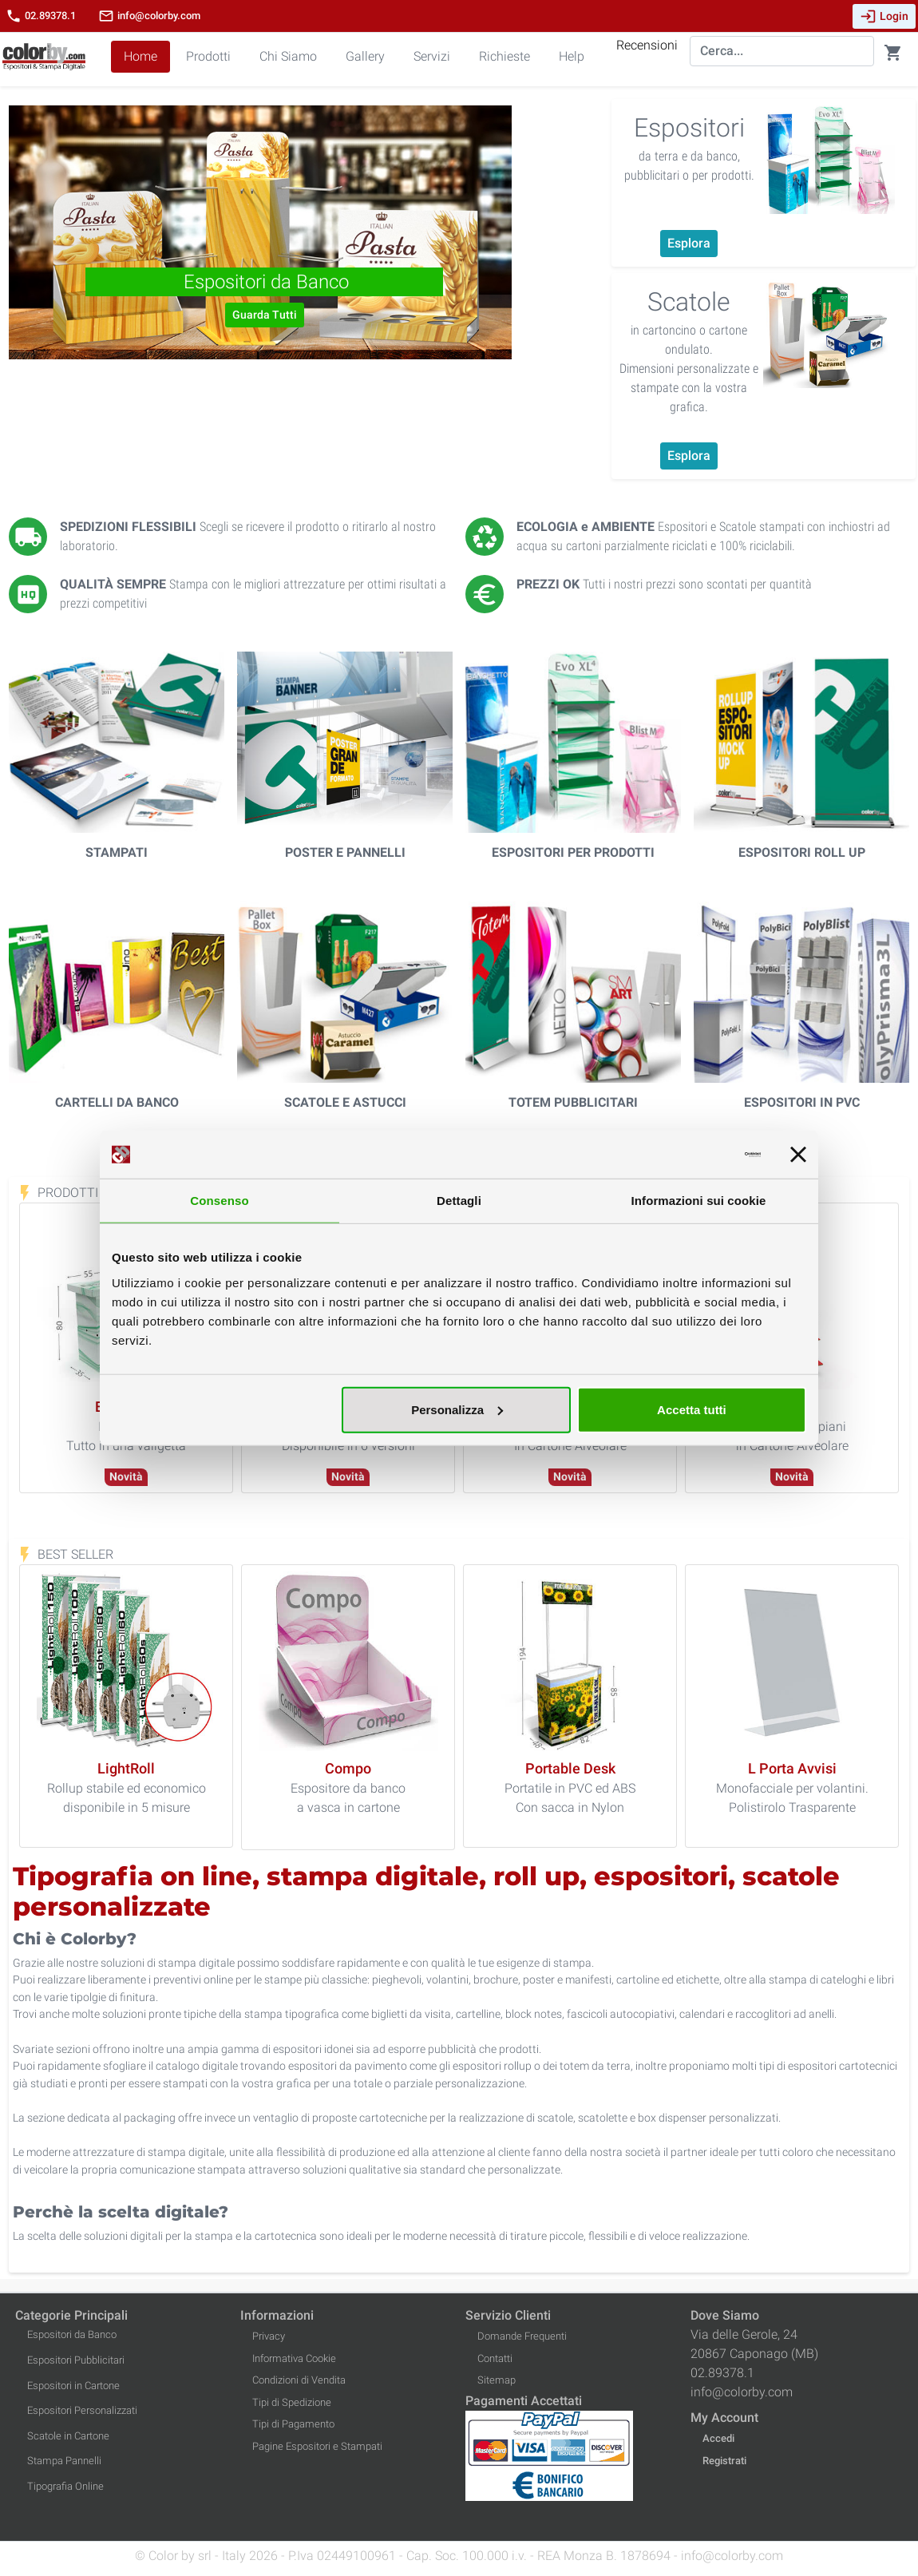  What do you see at coordinates (457, 1409) in the screenshot?
I see `Personalizza` at bounding box center [457, 1409].